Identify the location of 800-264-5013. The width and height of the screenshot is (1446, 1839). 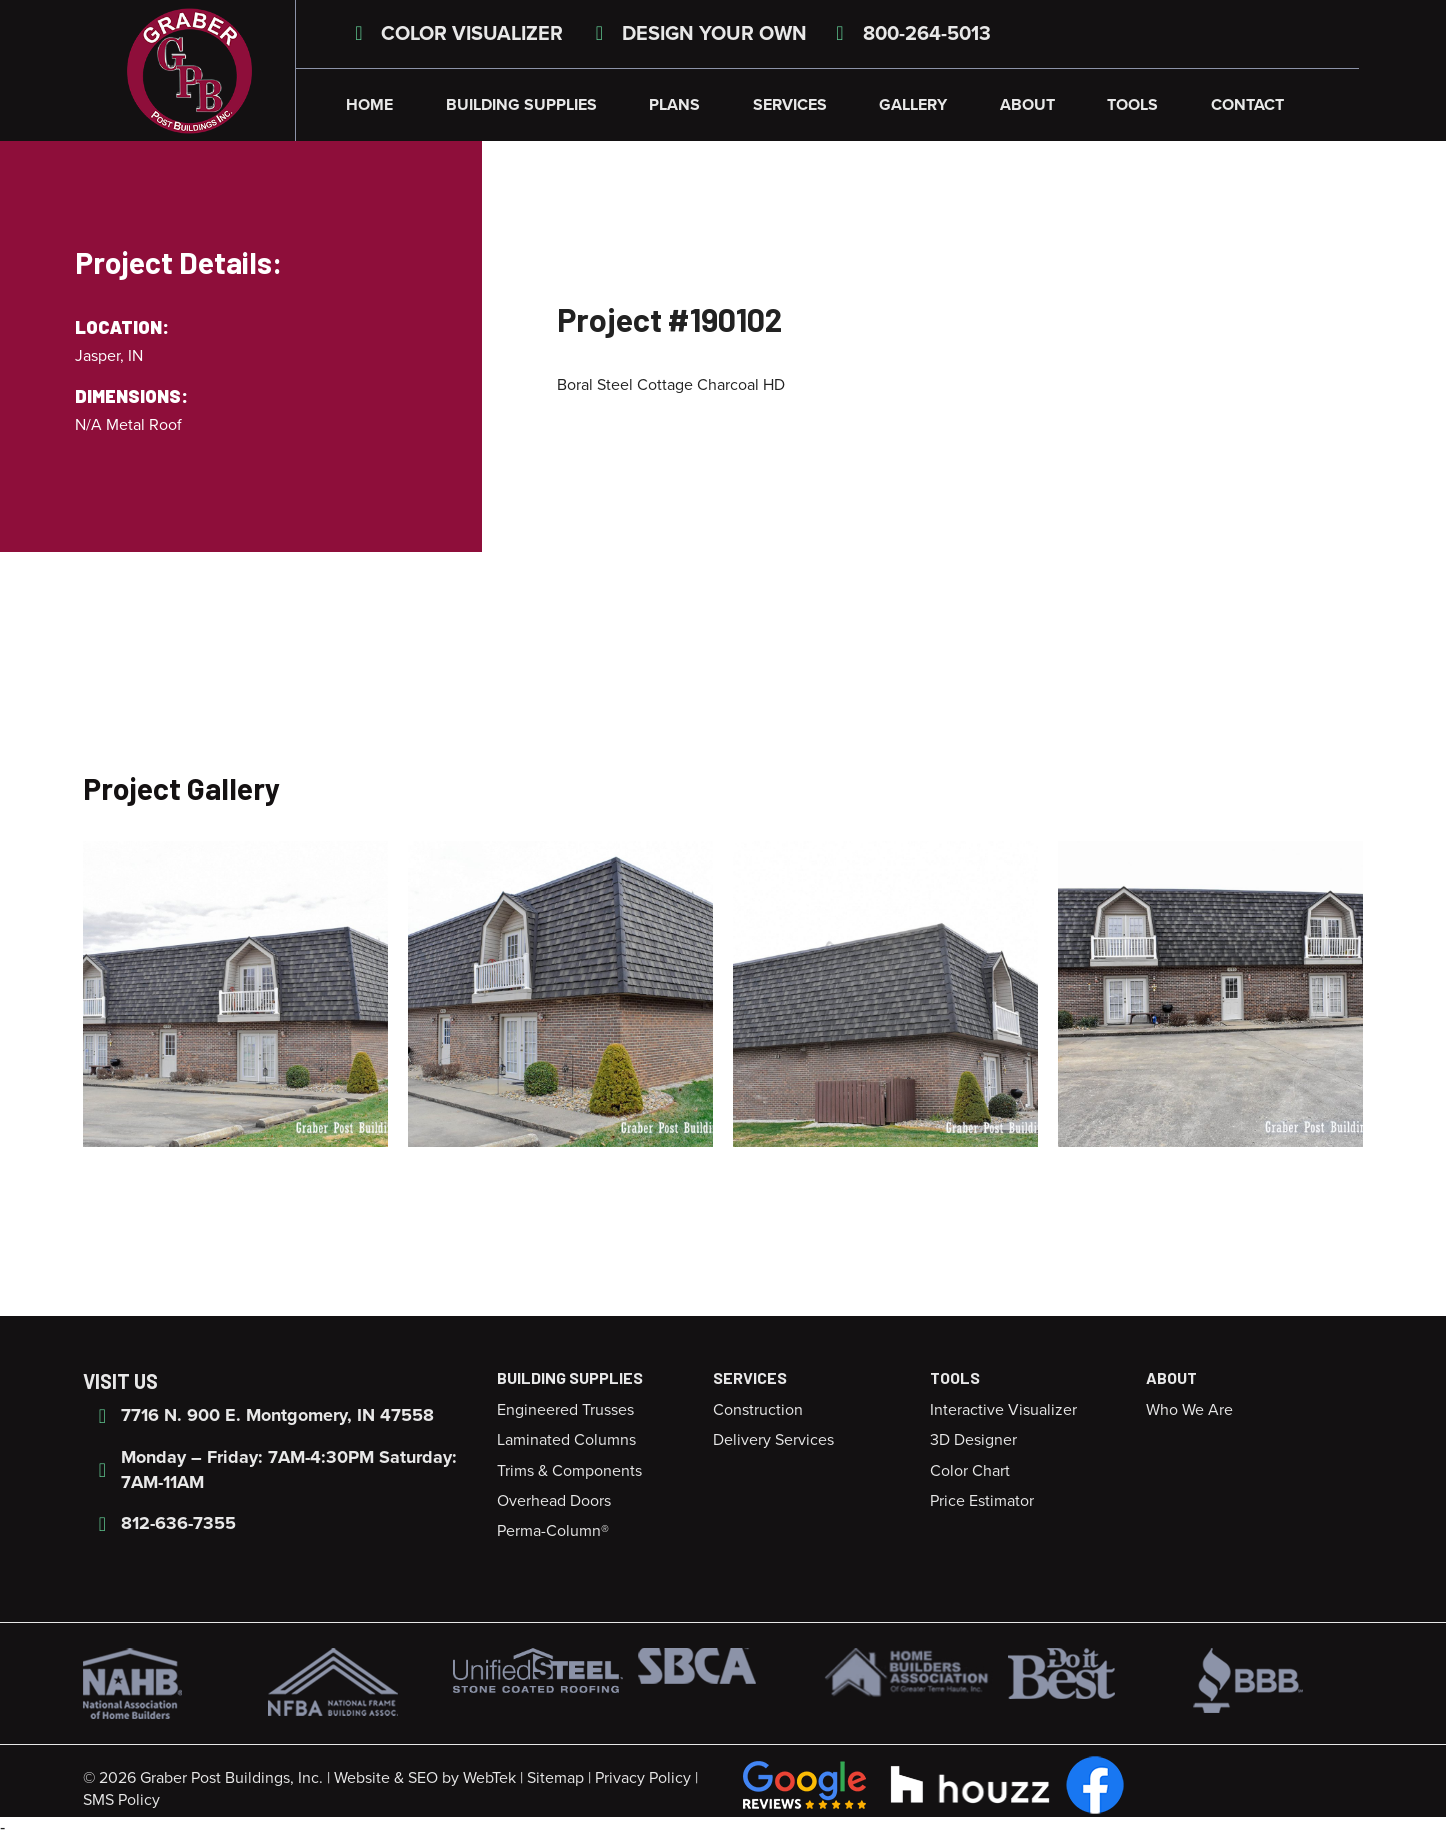
(909, 34).